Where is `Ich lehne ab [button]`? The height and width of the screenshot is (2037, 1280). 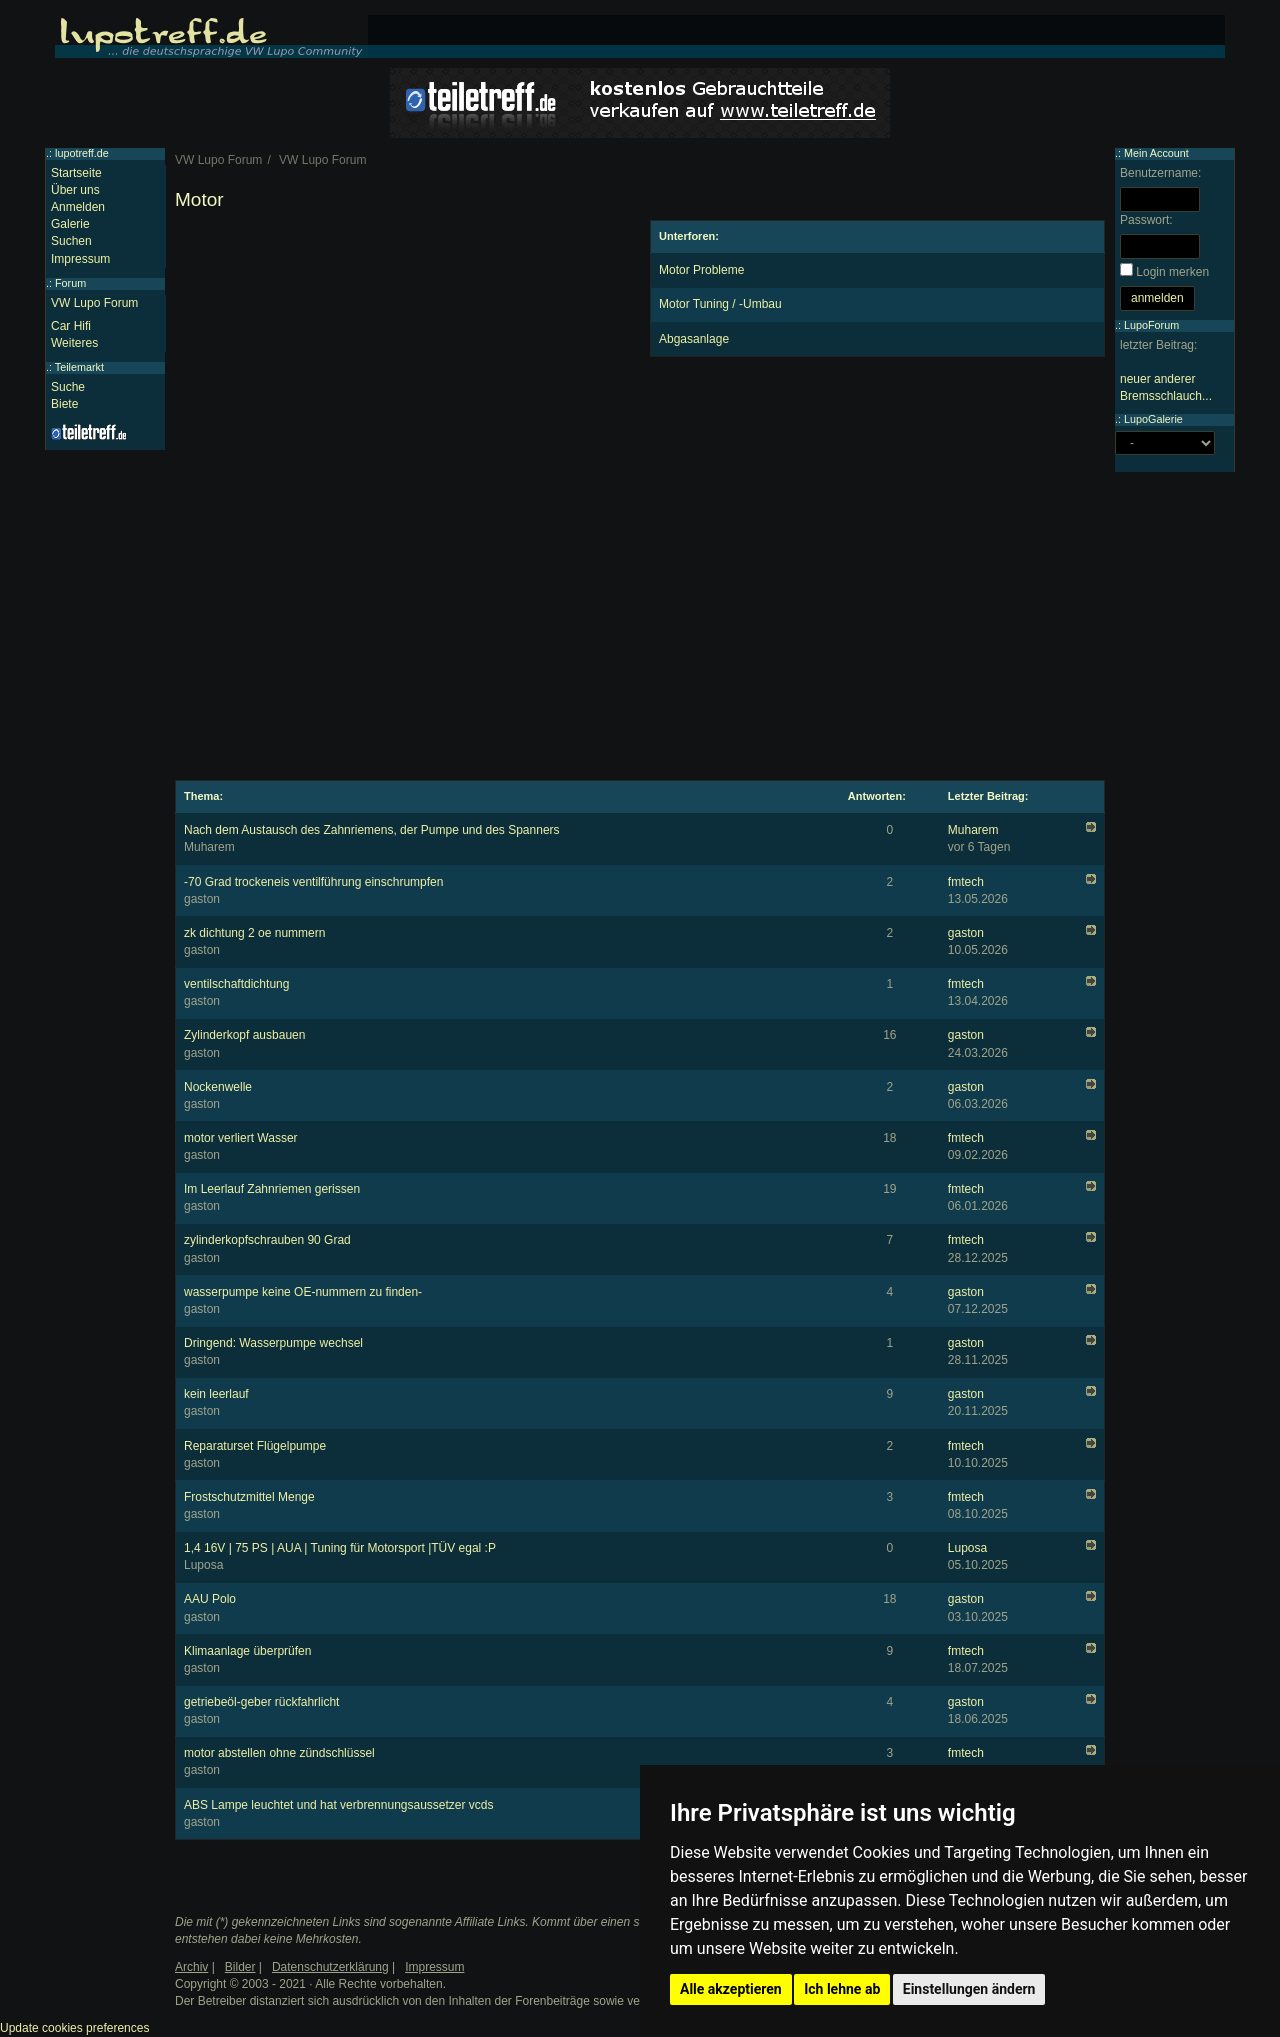
Ich lehne ab [button] is located at coordinates (842, 1989).